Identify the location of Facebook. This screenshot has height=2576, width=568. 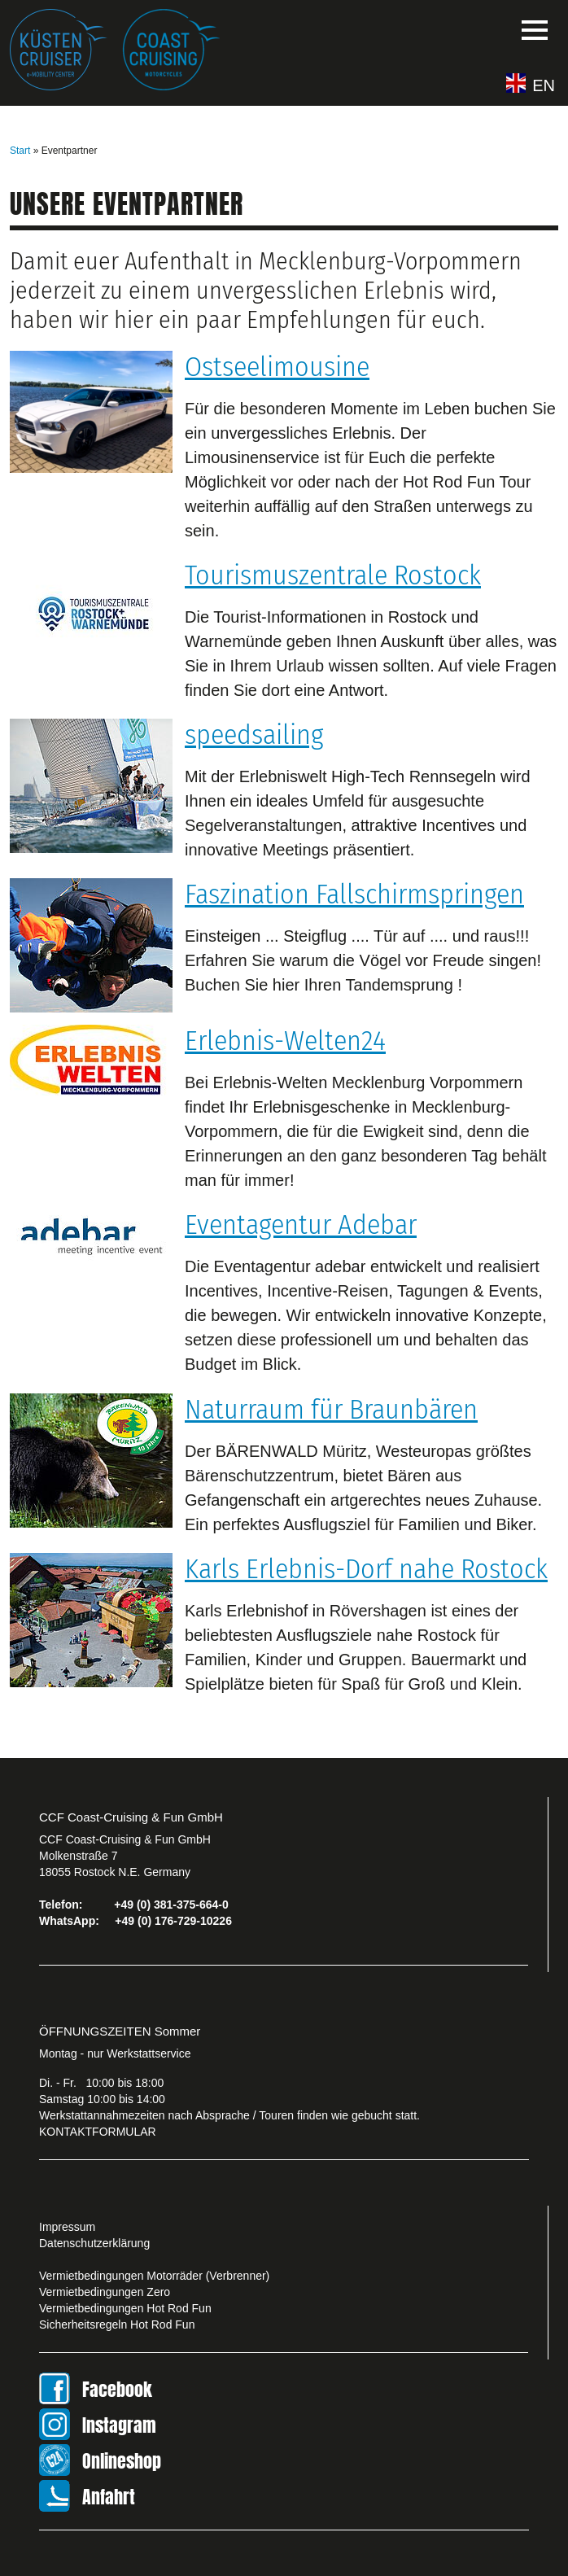
(117, 2389).